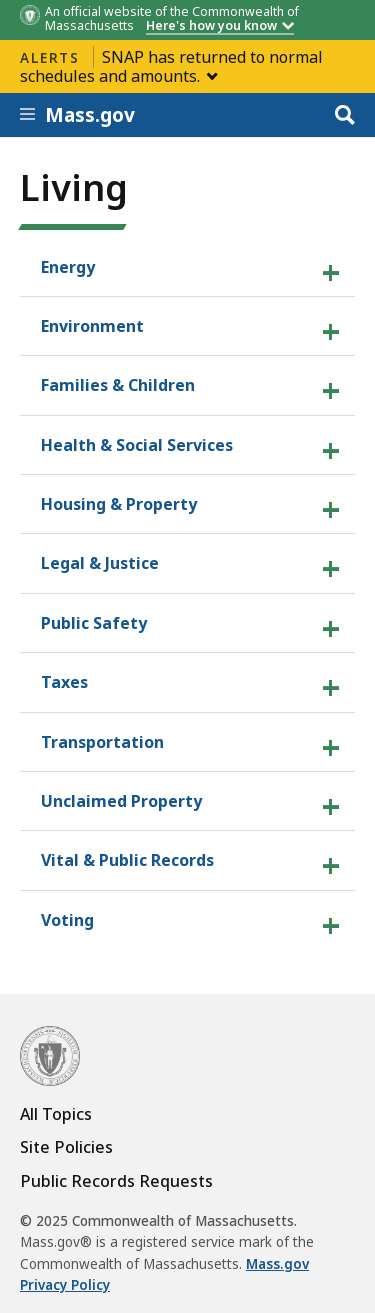 The height and width of the screenshot is (1313, 375). What do you see at coordinates (118, 385) in the screenshot?
I see `Families & Children` at bounding box center [118, 385].